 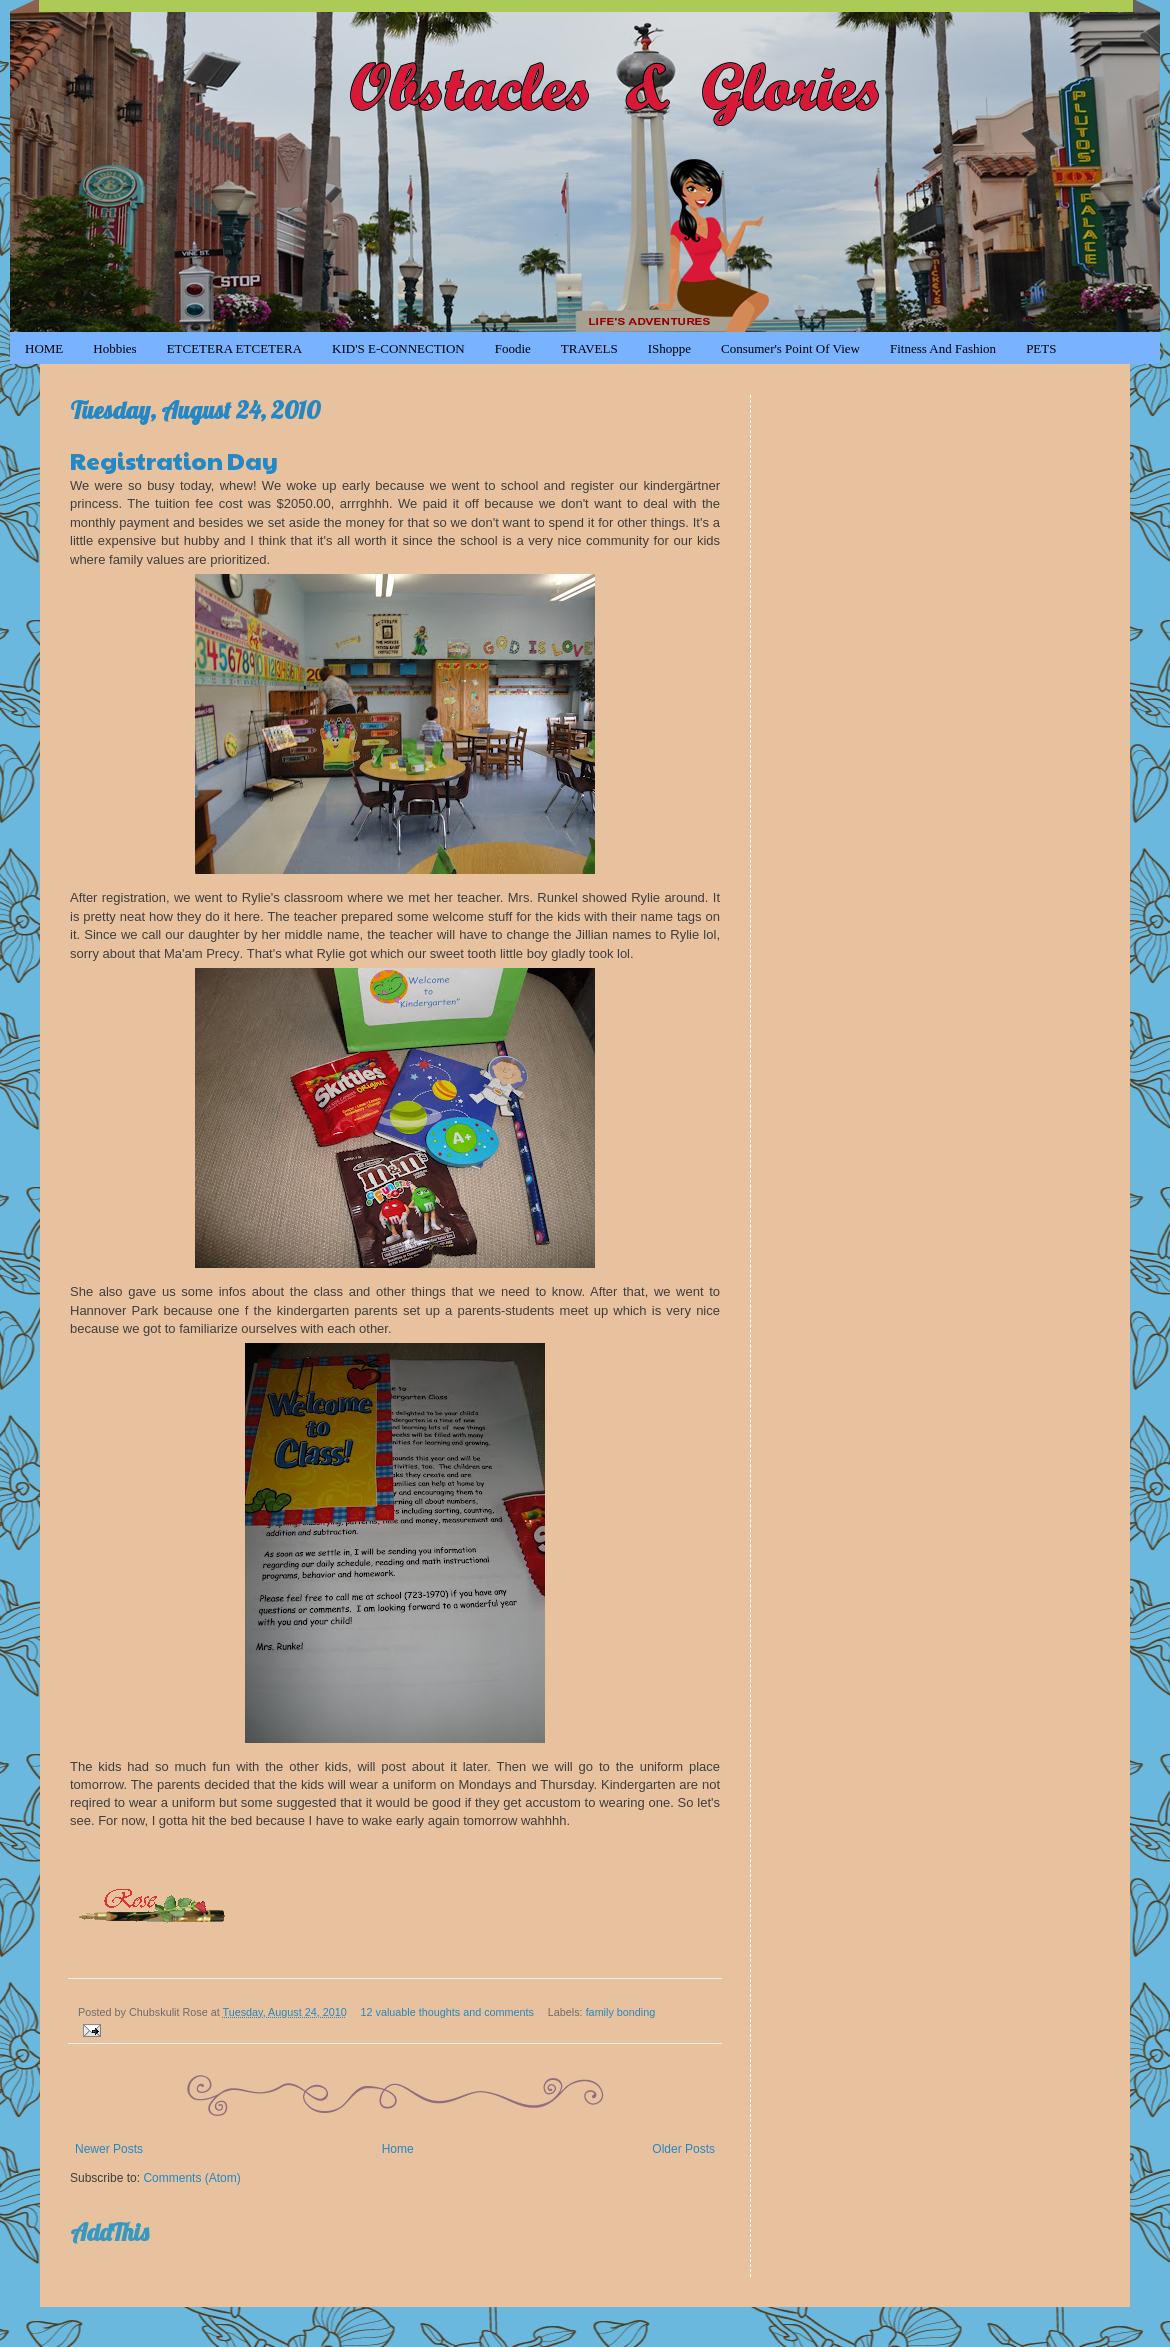 What do you see at coordinates (114, 348) in the screenshot?
I see `Hobbies` at bounding box center [114, 348].